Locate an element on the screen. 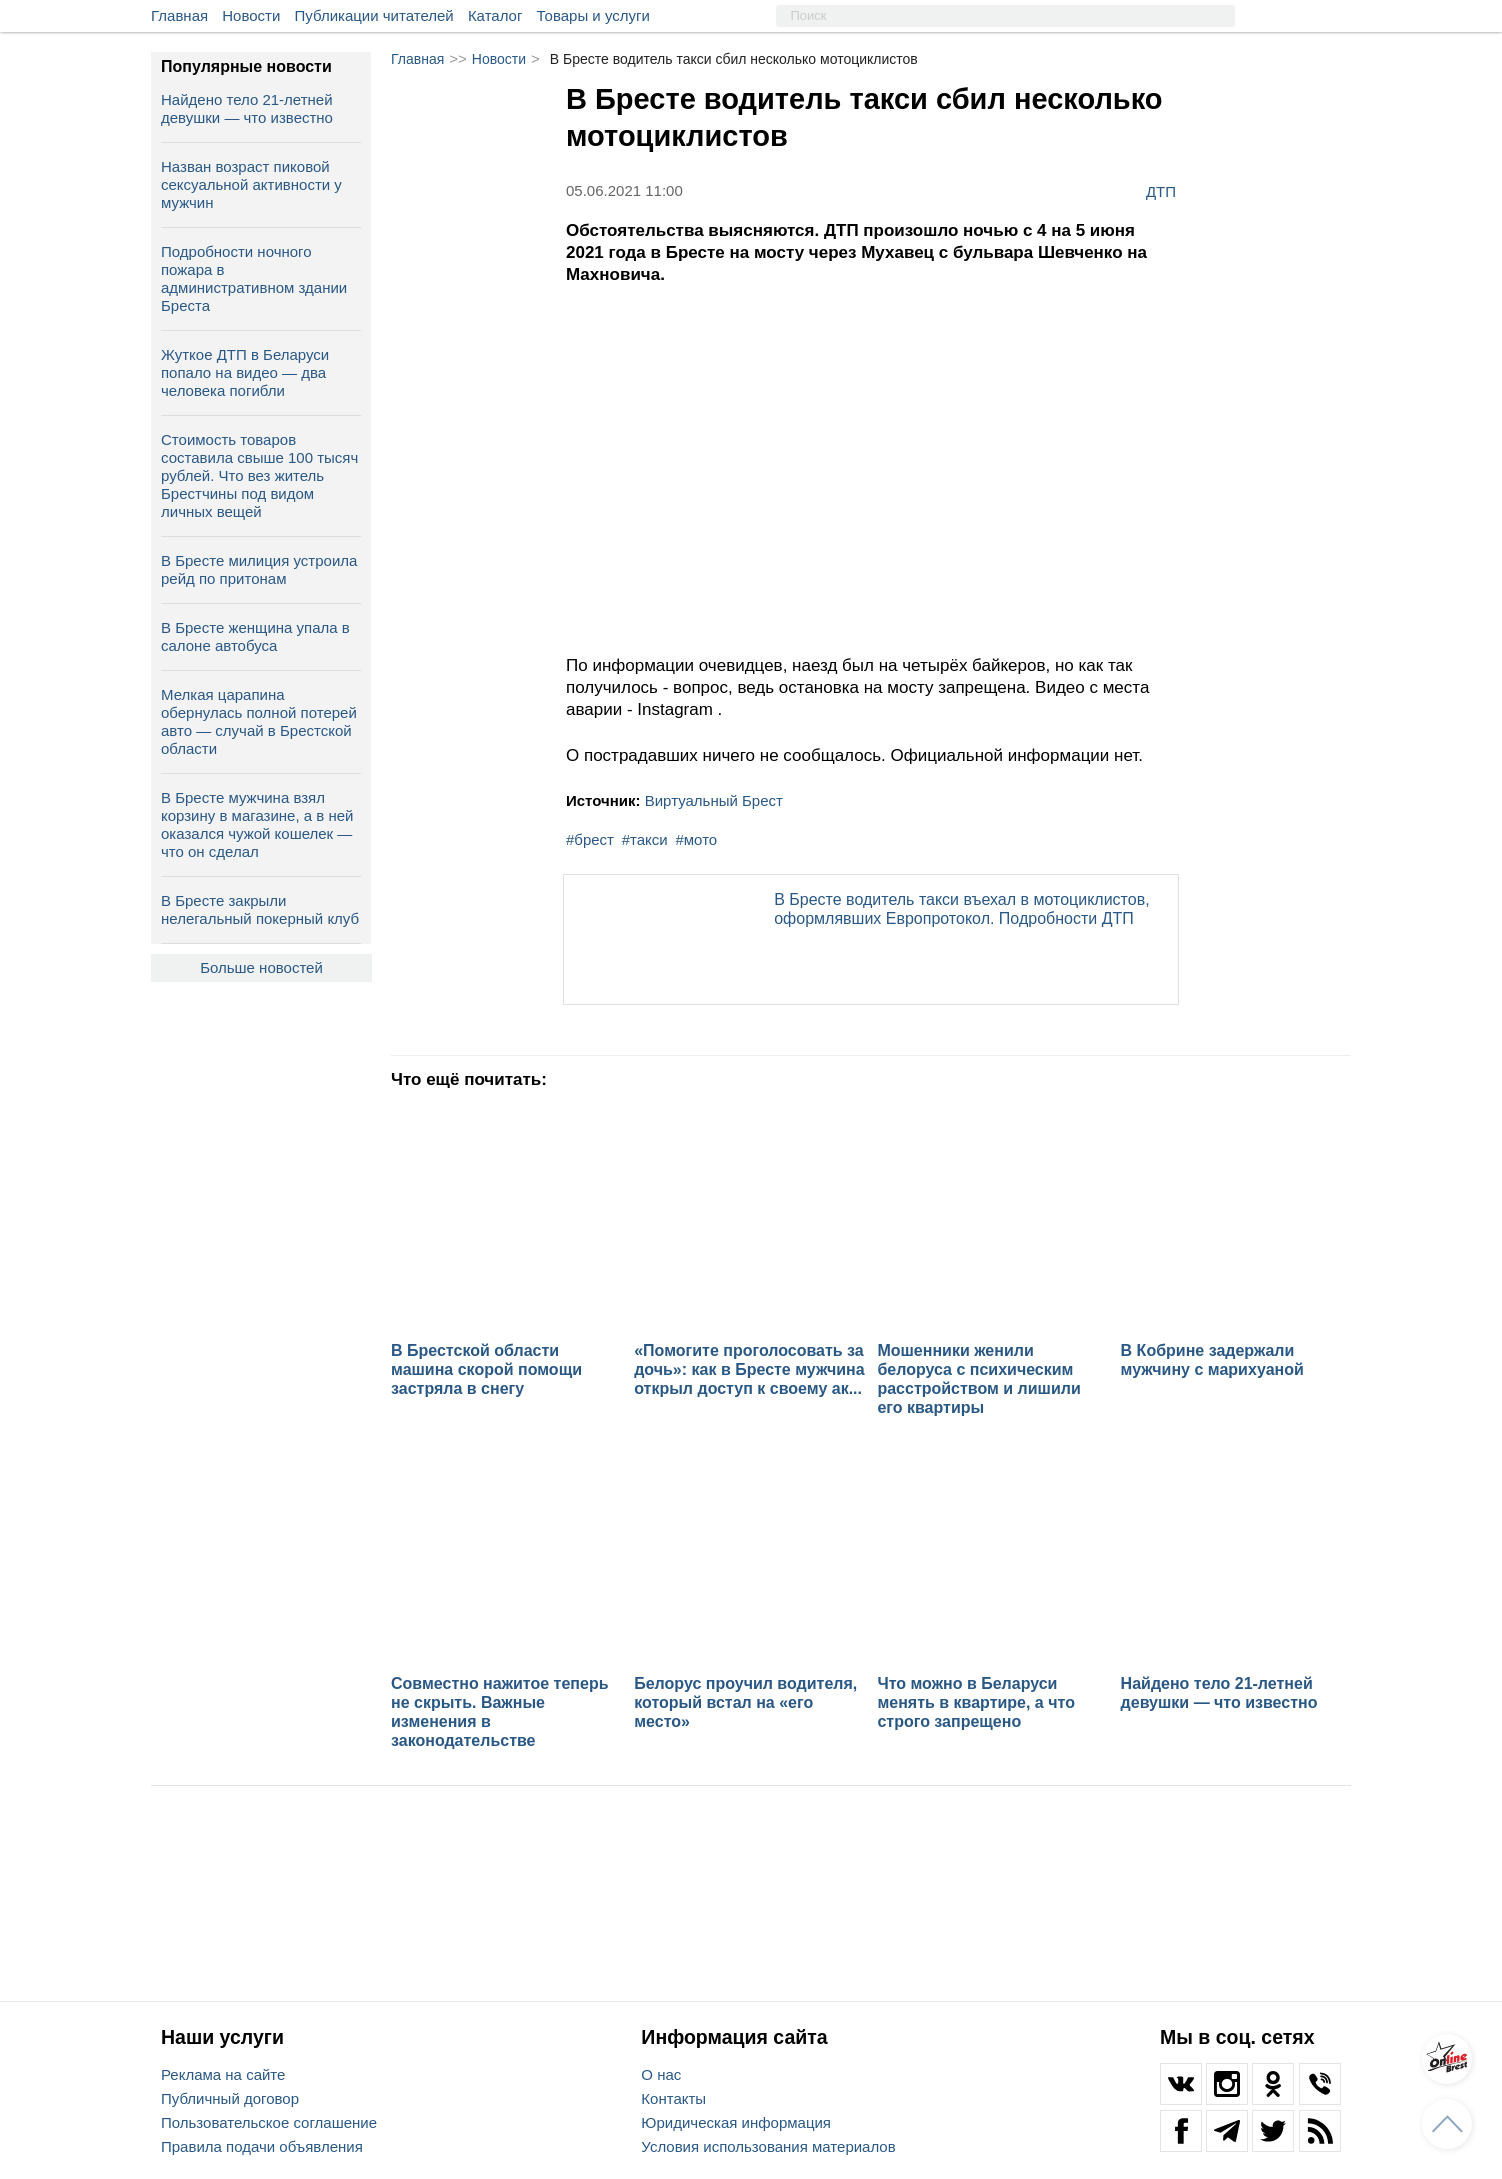 Image resolution: width=1502 pixels, height=2179 pixels. Правила подачи объявления is located at coordinates (262, 2146).